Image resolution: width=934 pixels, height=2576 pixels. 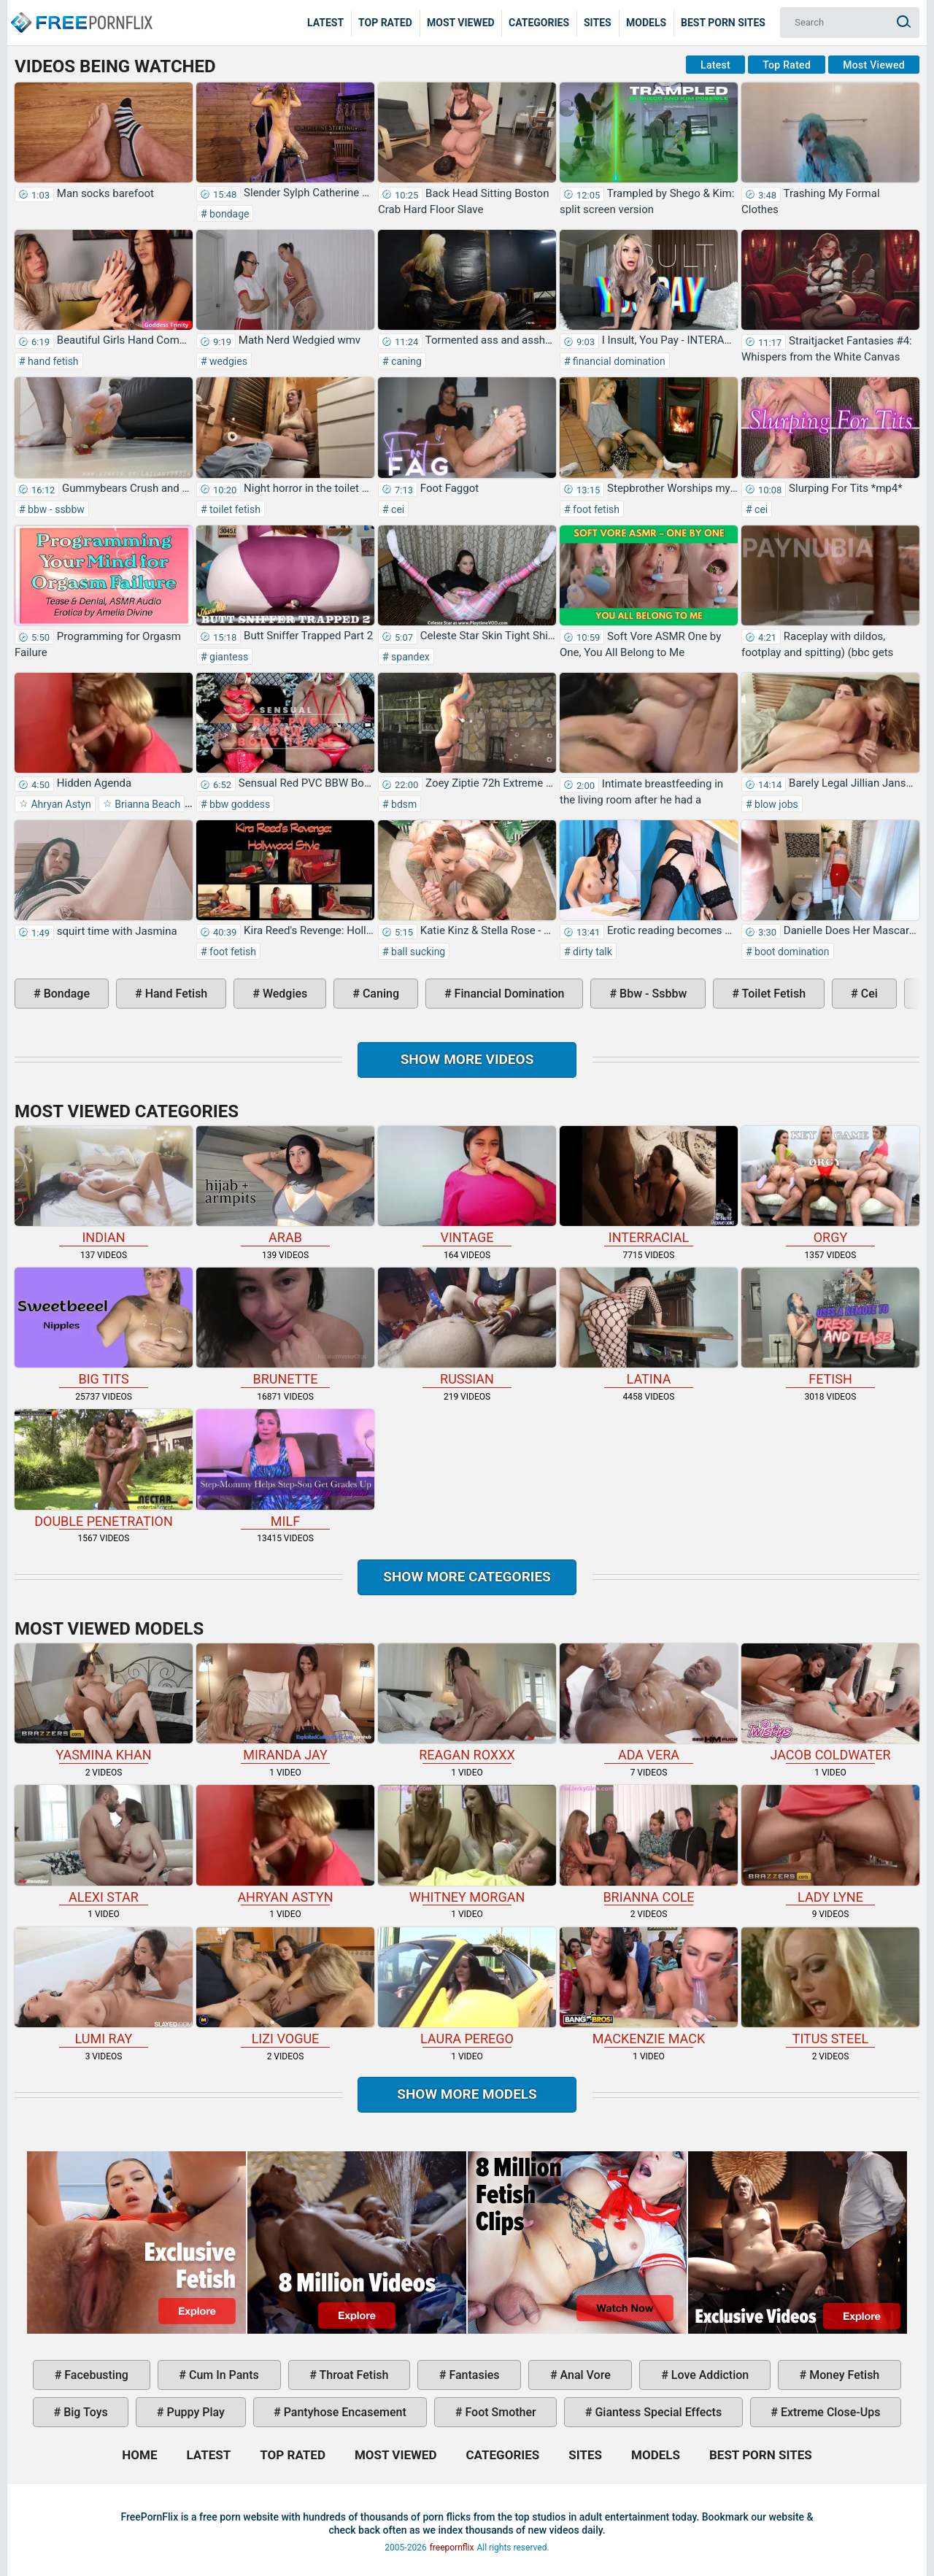 What do you see at coordinates (285, 1327) in the screenshot?
I see `brunette` at bounding box center [285, 1327].